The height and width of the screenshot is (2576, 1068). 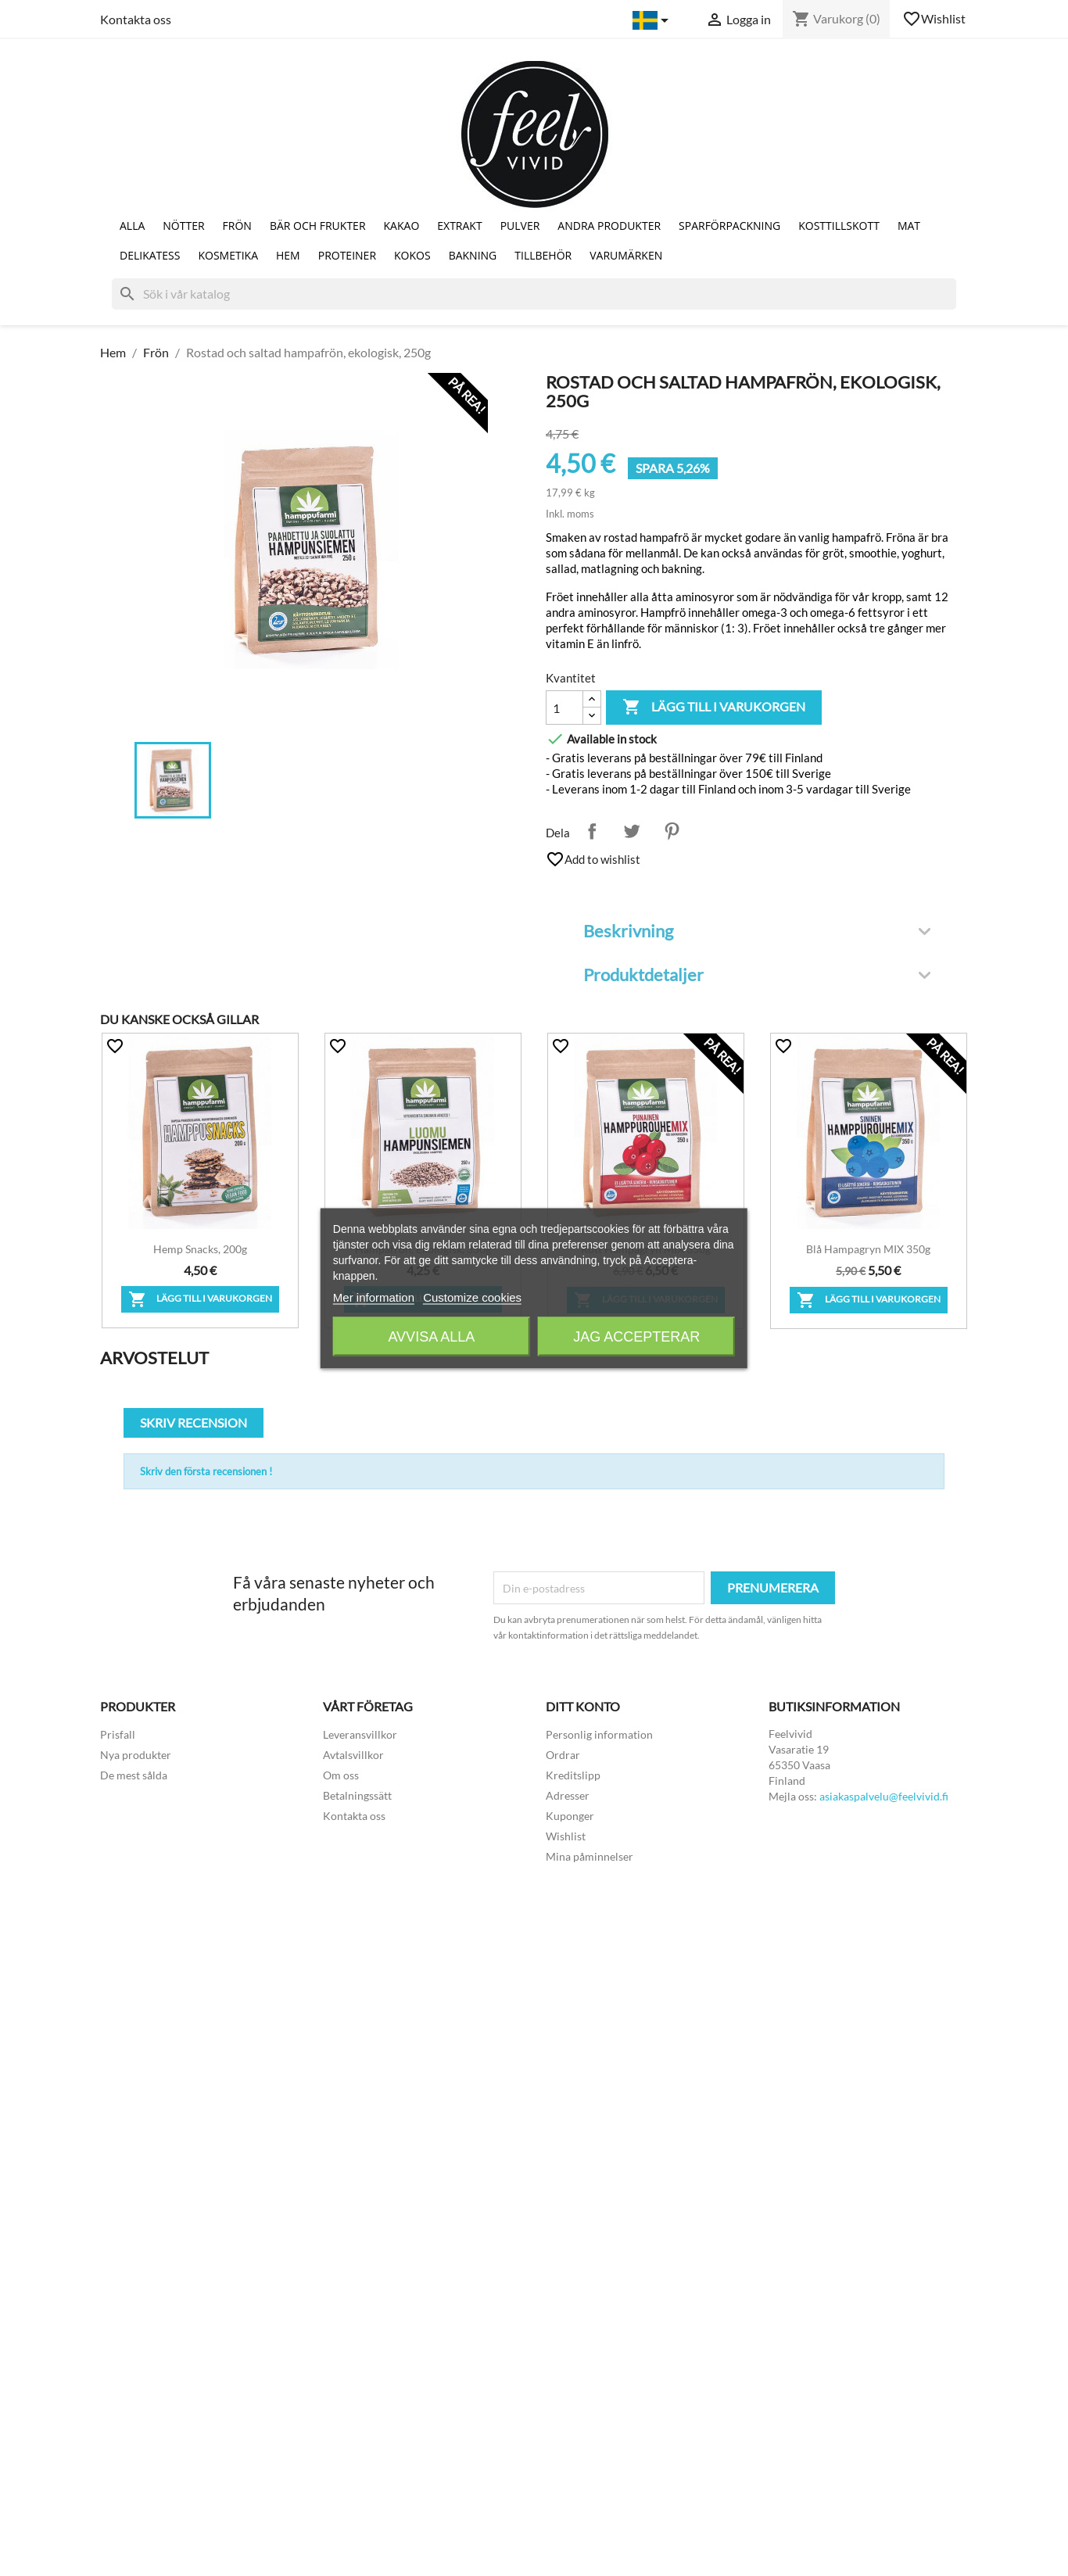 What do you see at coordinates (228, 255) in the screenshot?
I see `Kosmetika` at bounding box center [228, 255].